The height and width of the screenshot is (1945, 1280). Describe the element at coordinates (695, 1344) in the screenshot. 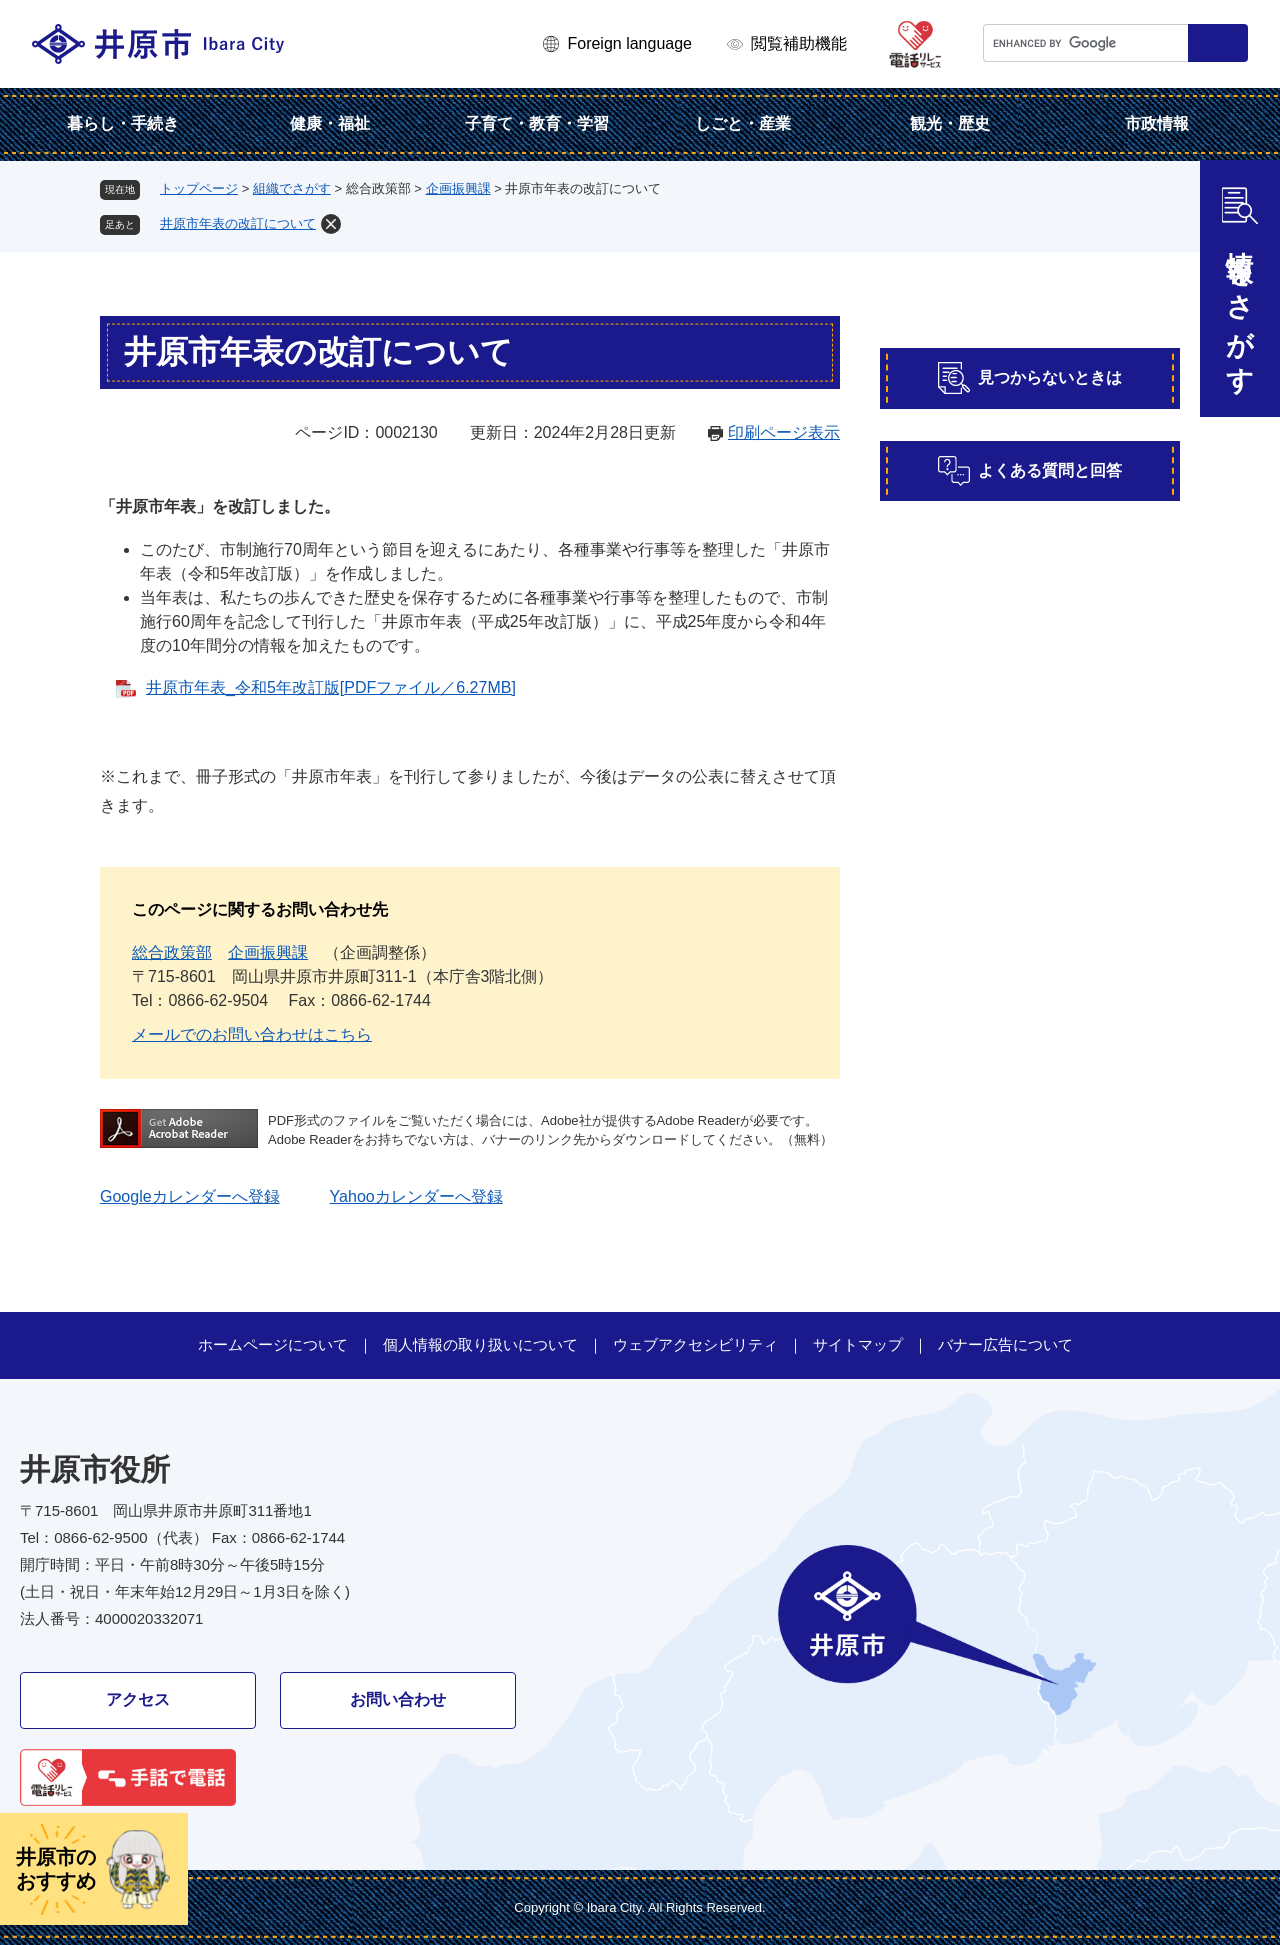

I see `ウェブアクセシビリティ` at that location.